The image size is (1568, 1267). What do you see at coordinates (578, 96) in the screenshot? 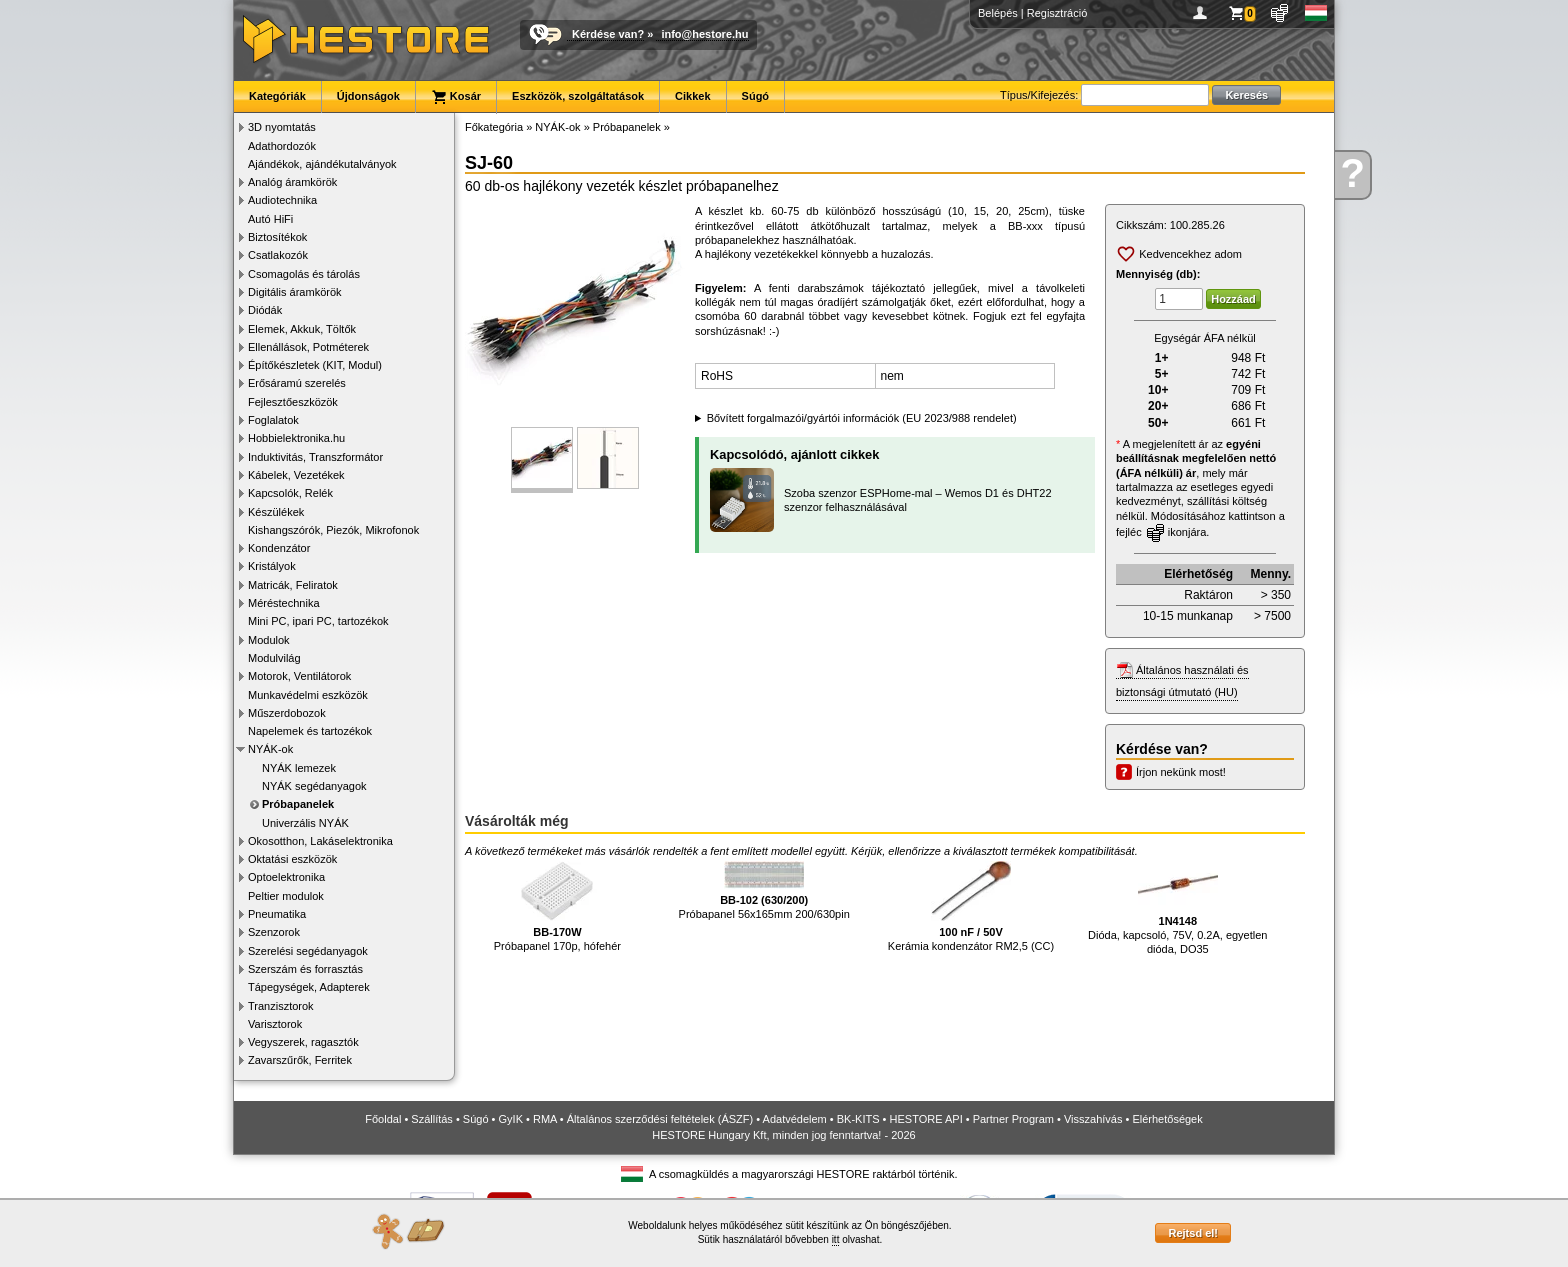
I see `Eszközök, szolgáltatások` at bounding box center [578, 96].